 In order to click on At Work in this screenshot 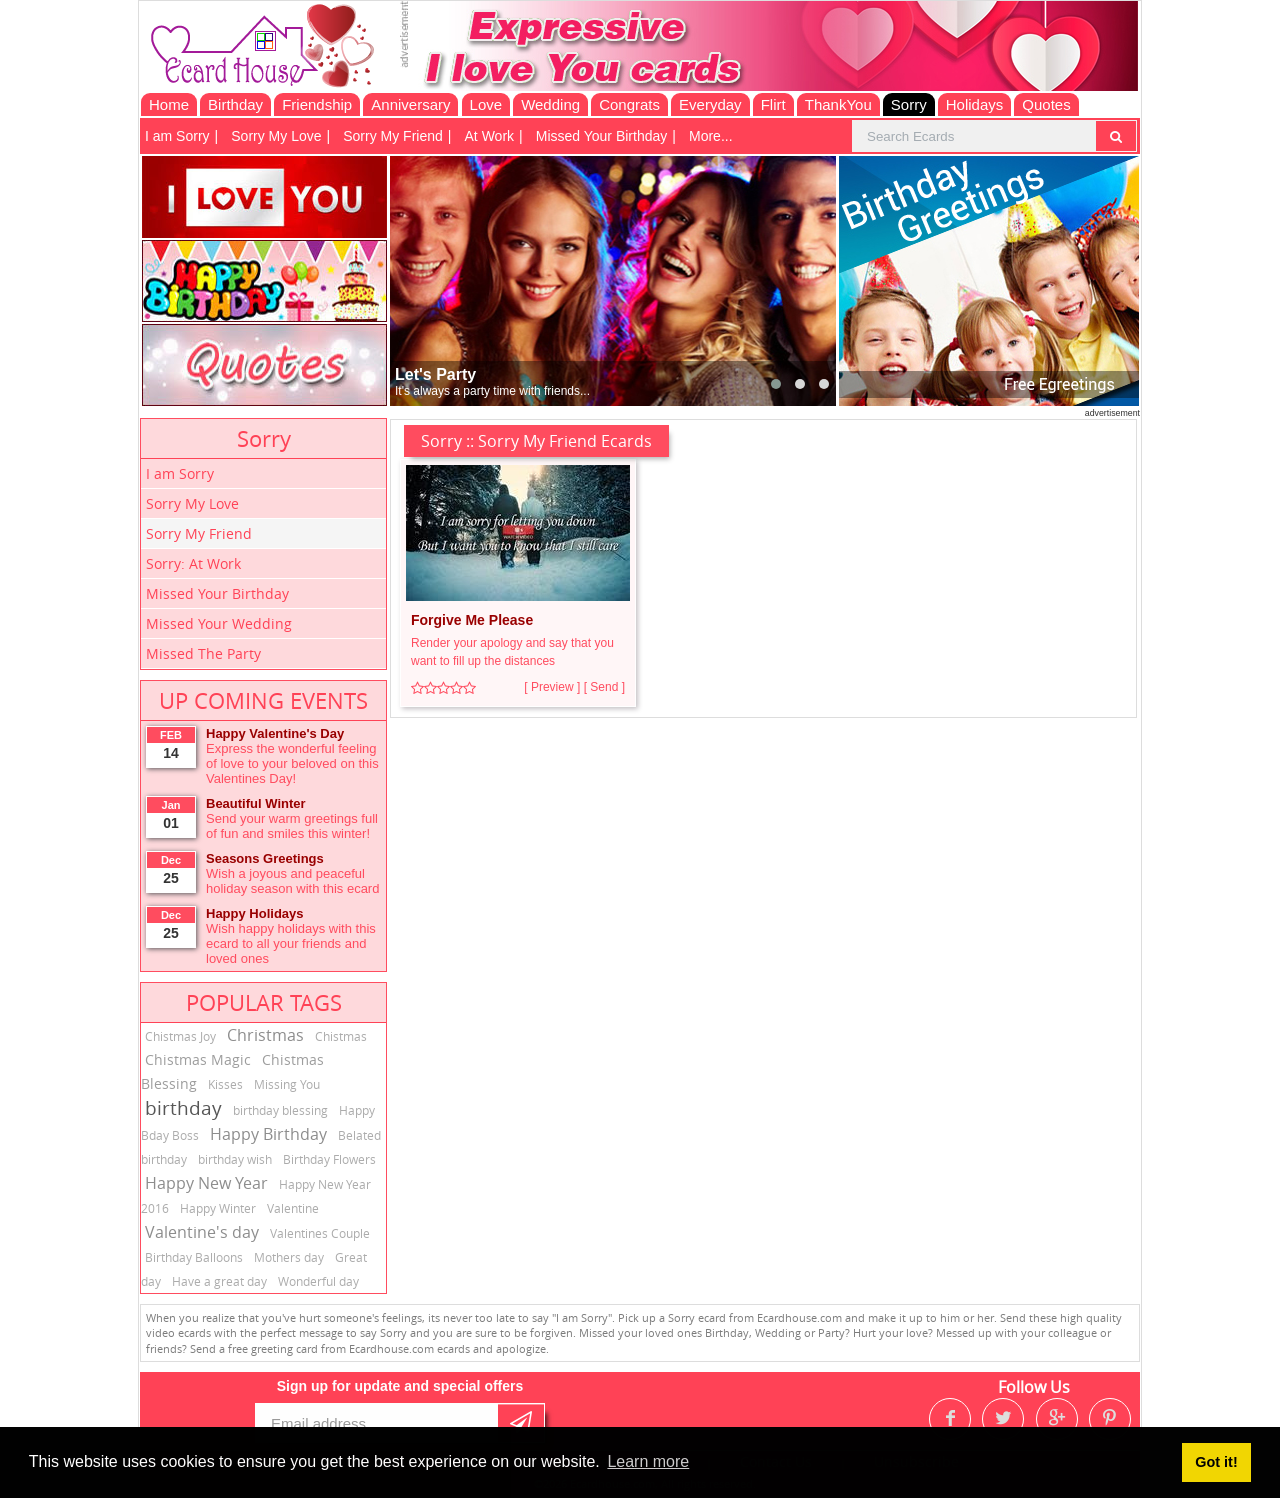, I will do `click(490, 136)`.